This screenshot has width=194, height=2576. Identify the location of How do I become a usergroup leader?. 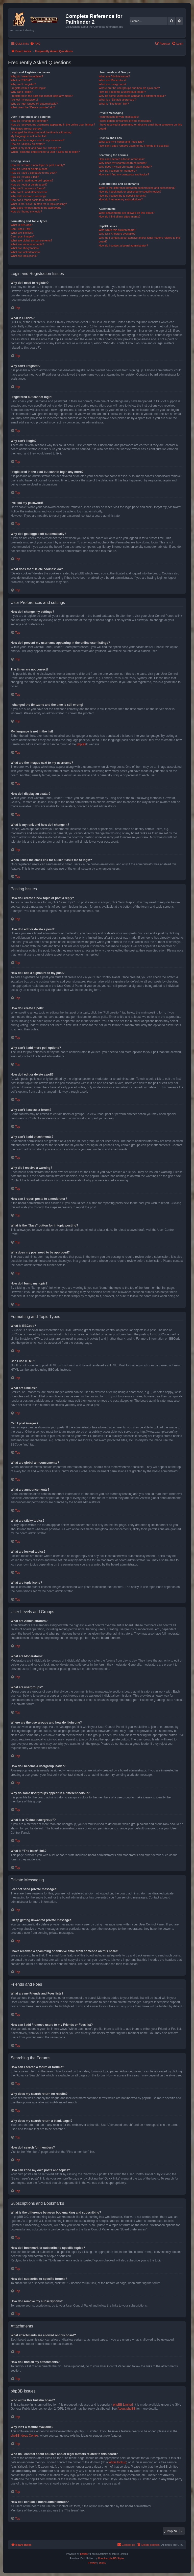
(122, 91).